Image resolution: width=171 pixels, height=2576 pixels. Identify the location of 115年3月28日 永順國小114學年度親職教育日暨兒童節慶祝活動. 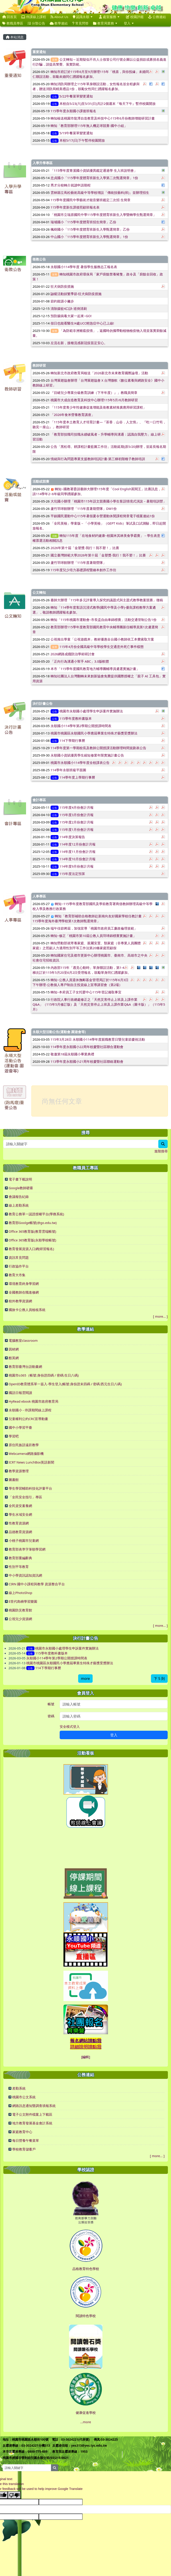
(98, 1039).